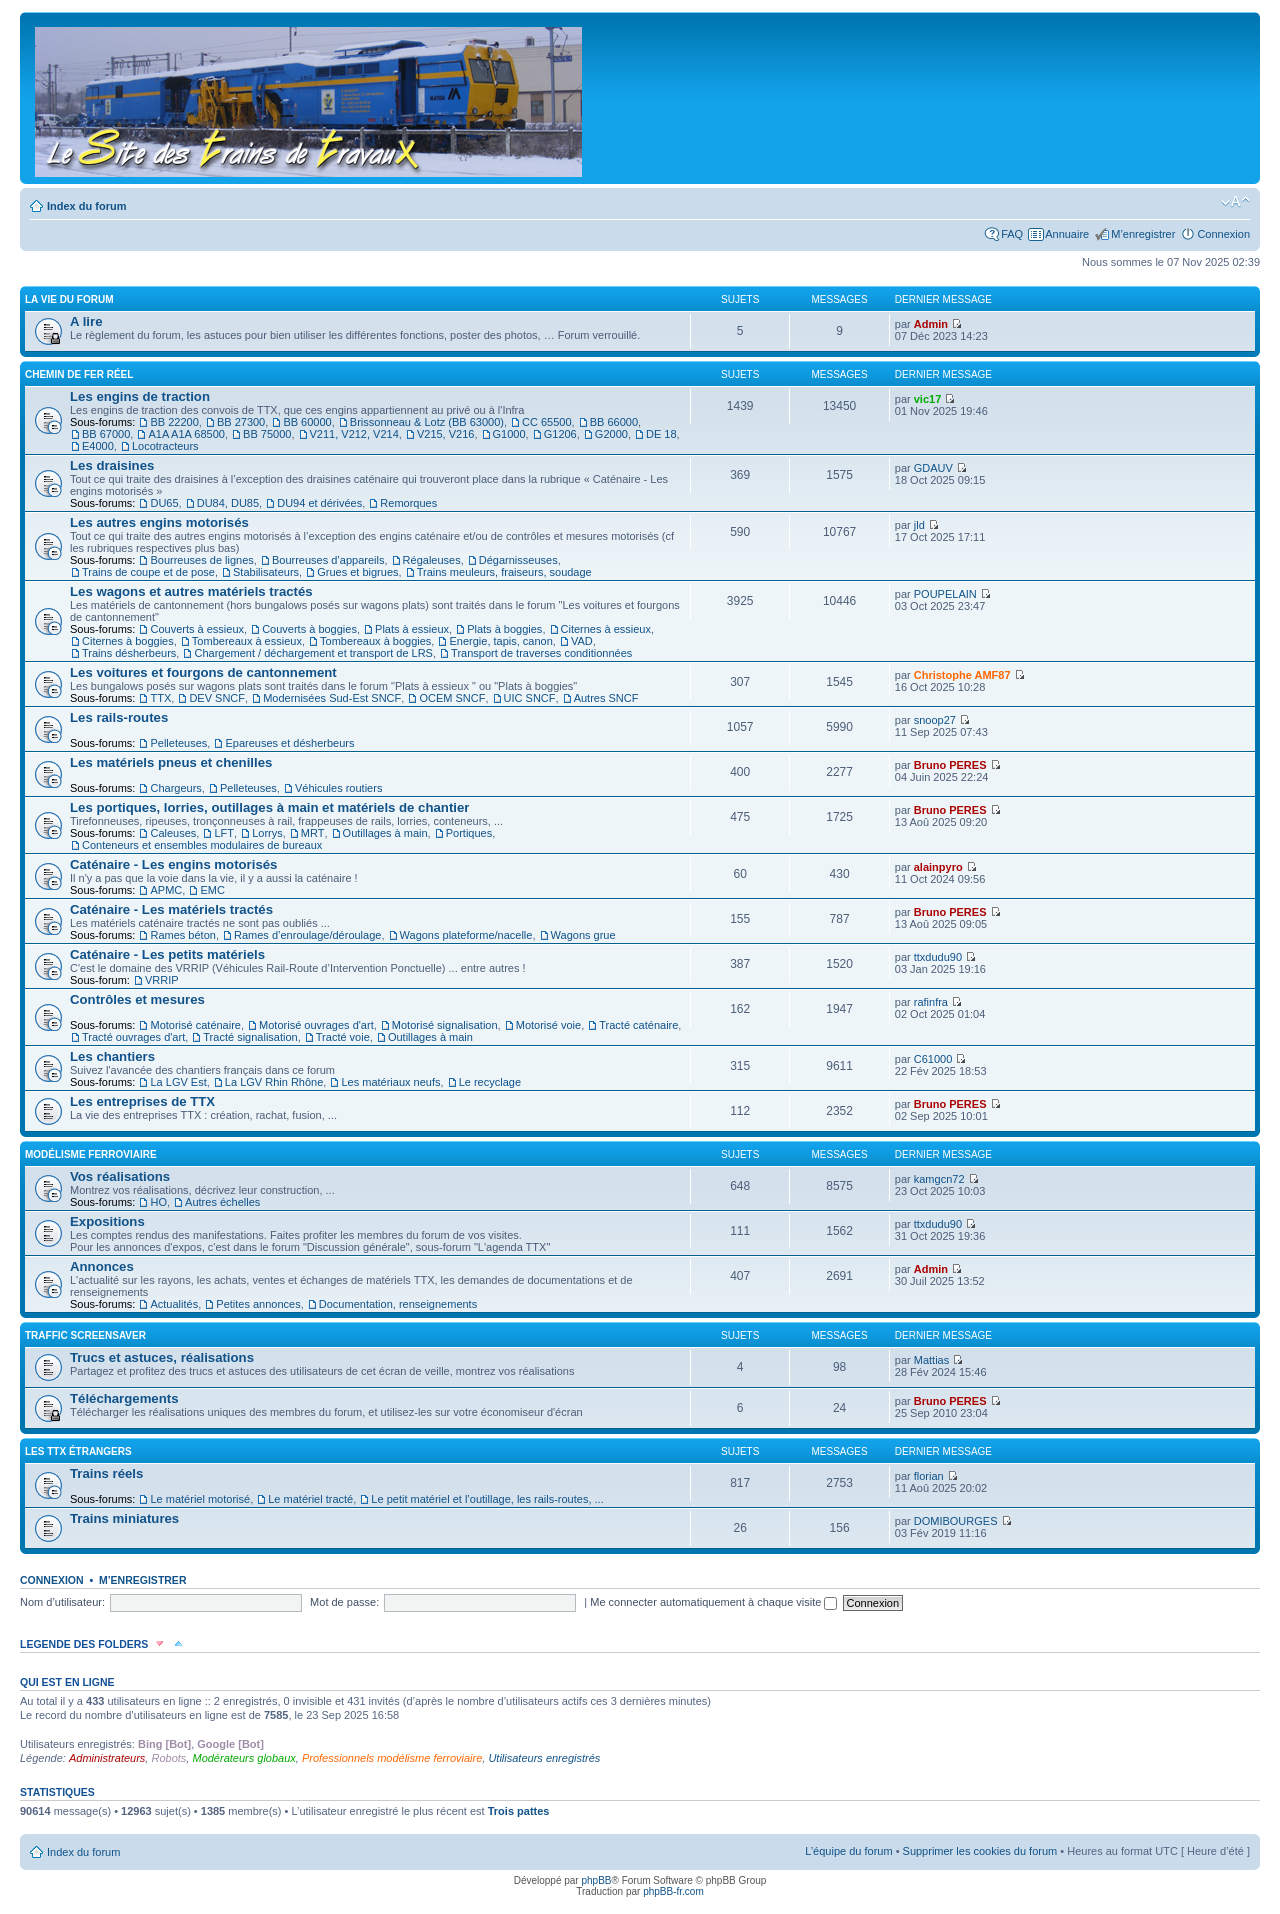 Image resolution: width=1280 pixels, height=1914 pixels. I want to click on Index du forum, so click(86, 206).